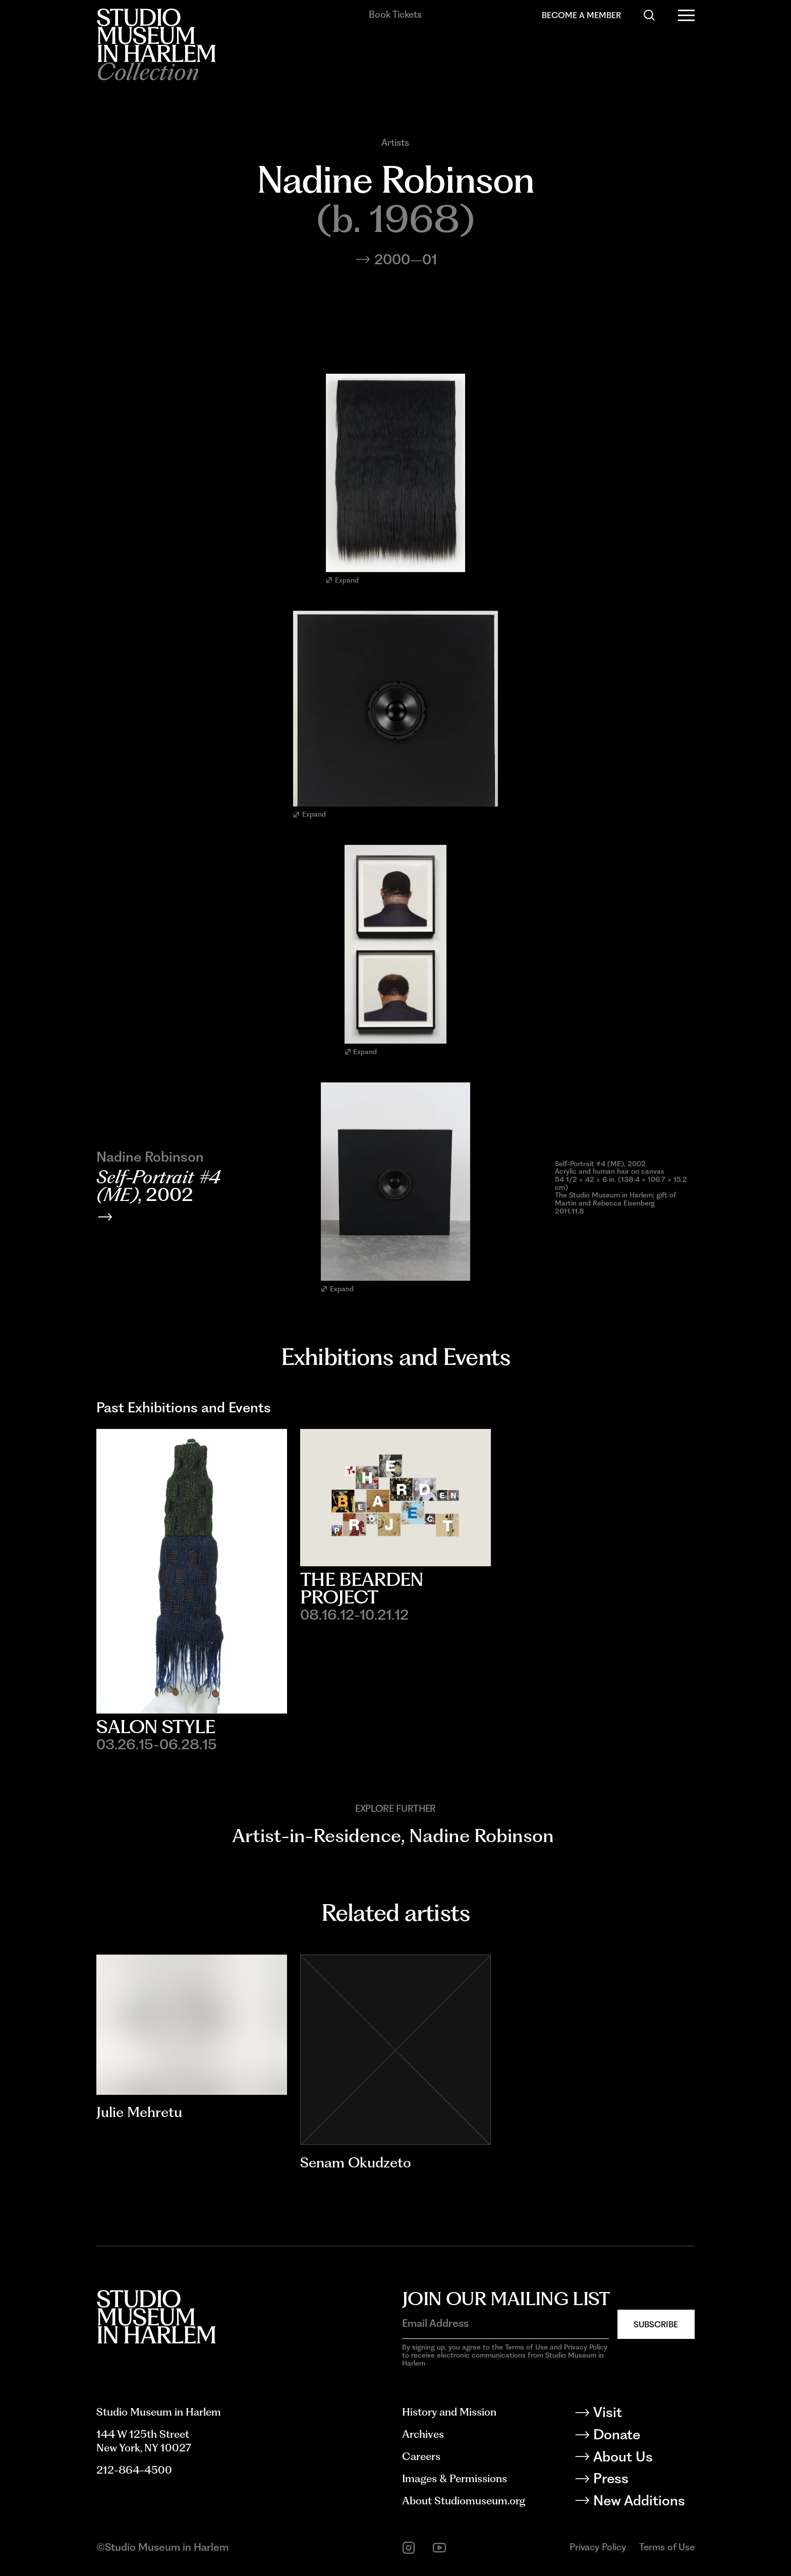  What do you see at coordinates (134, 2470) in the screenshot?
I see `212-864-4500` at bounding box center [134, 2470].